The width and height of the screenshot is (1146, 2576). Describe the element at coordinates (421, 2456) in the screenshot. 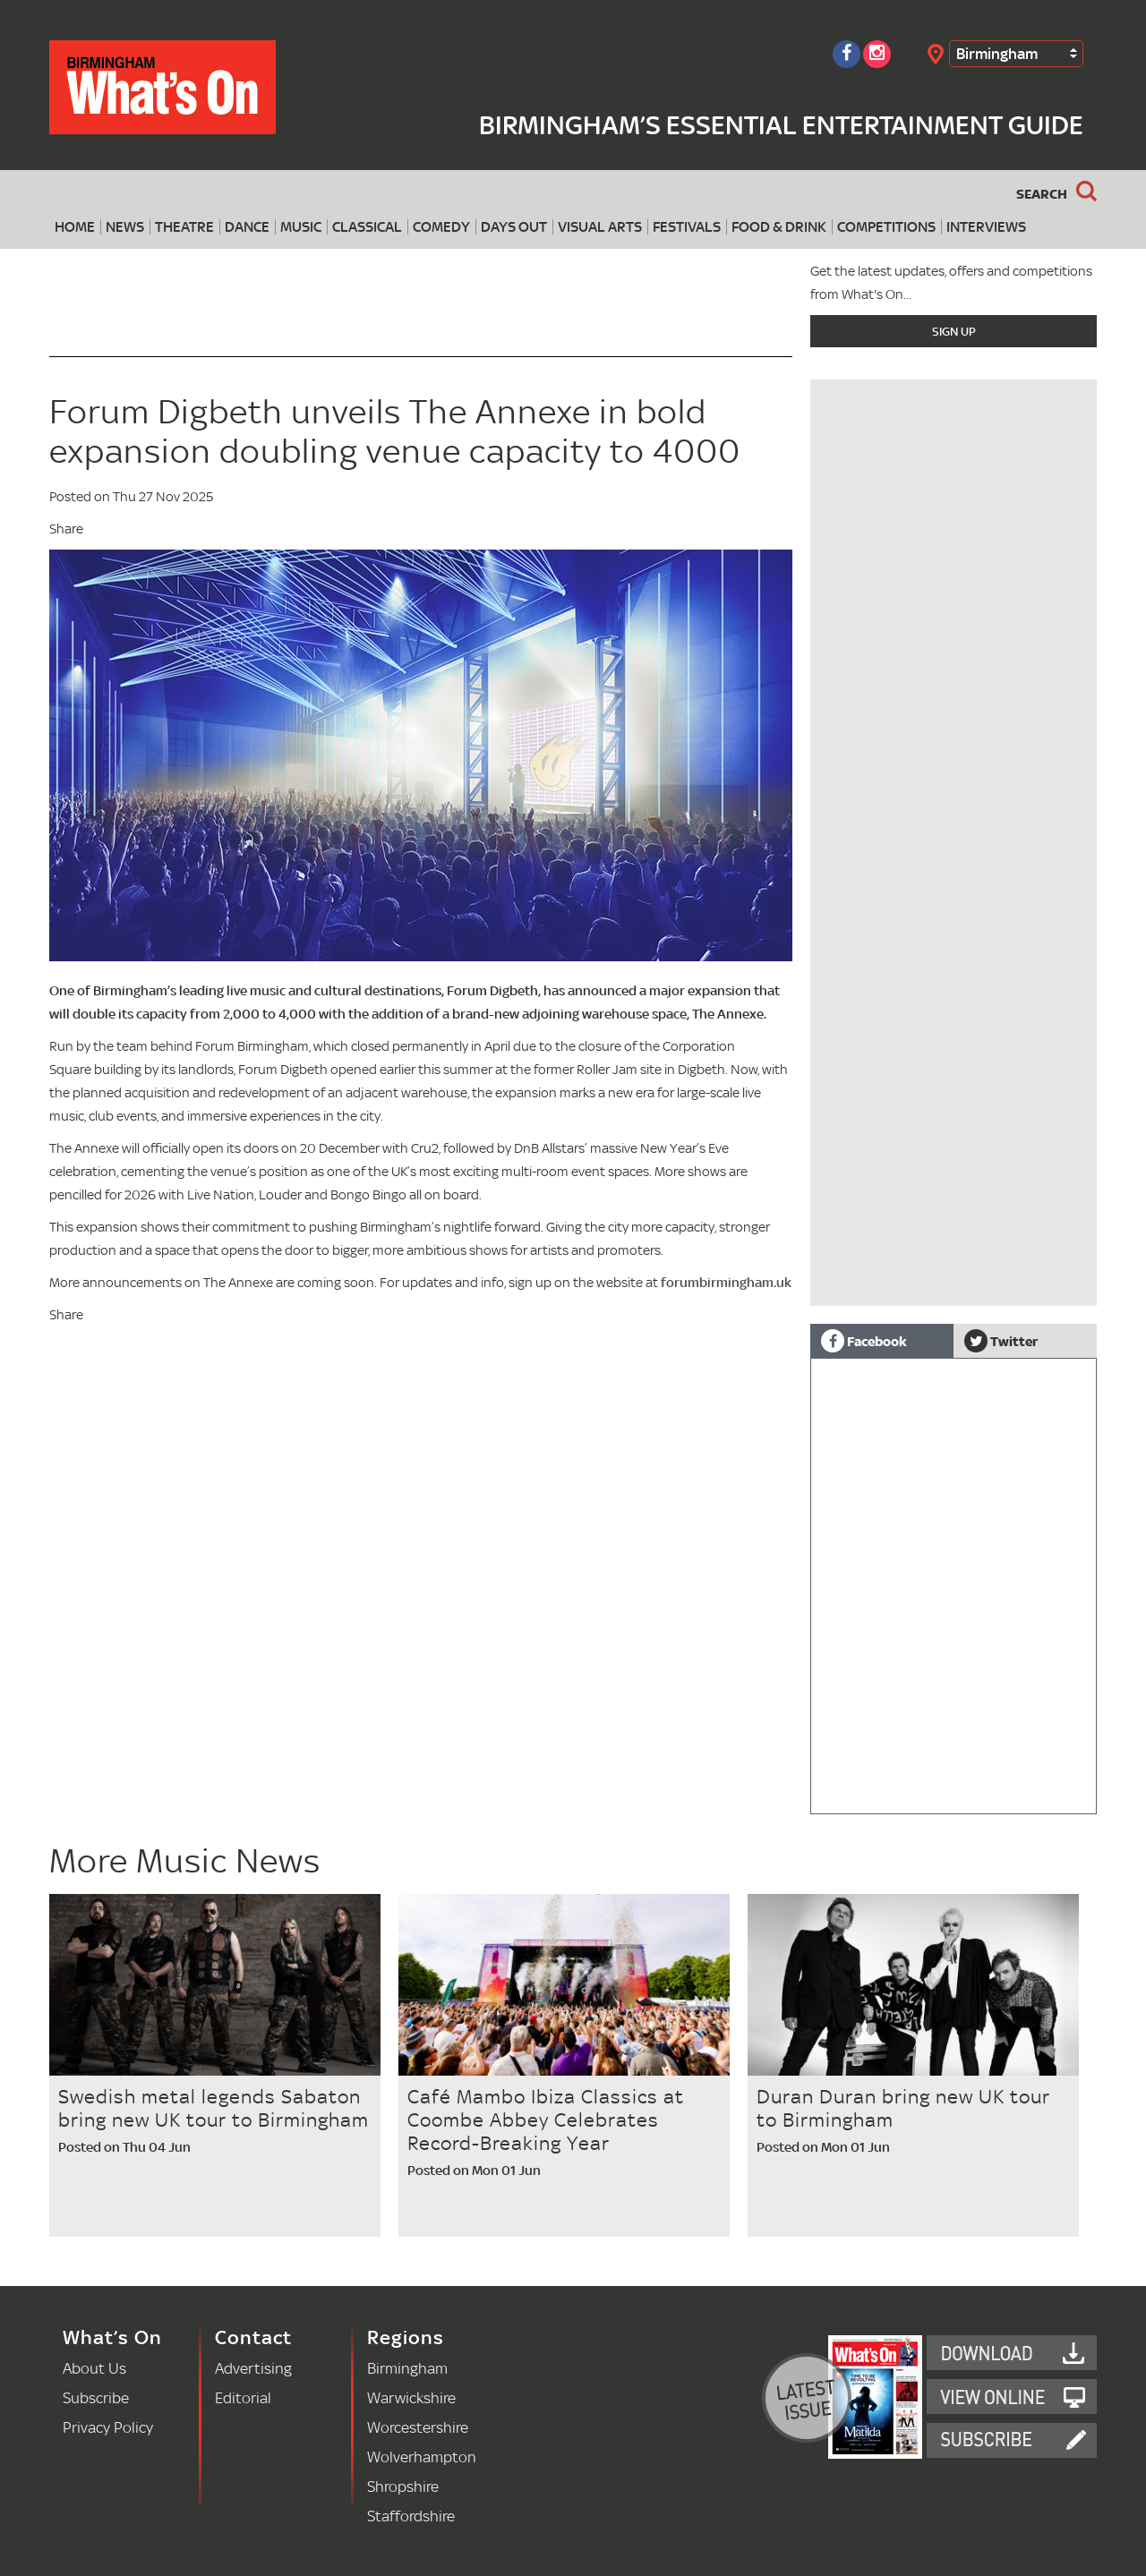

I see `Wolverhampton` at that location.